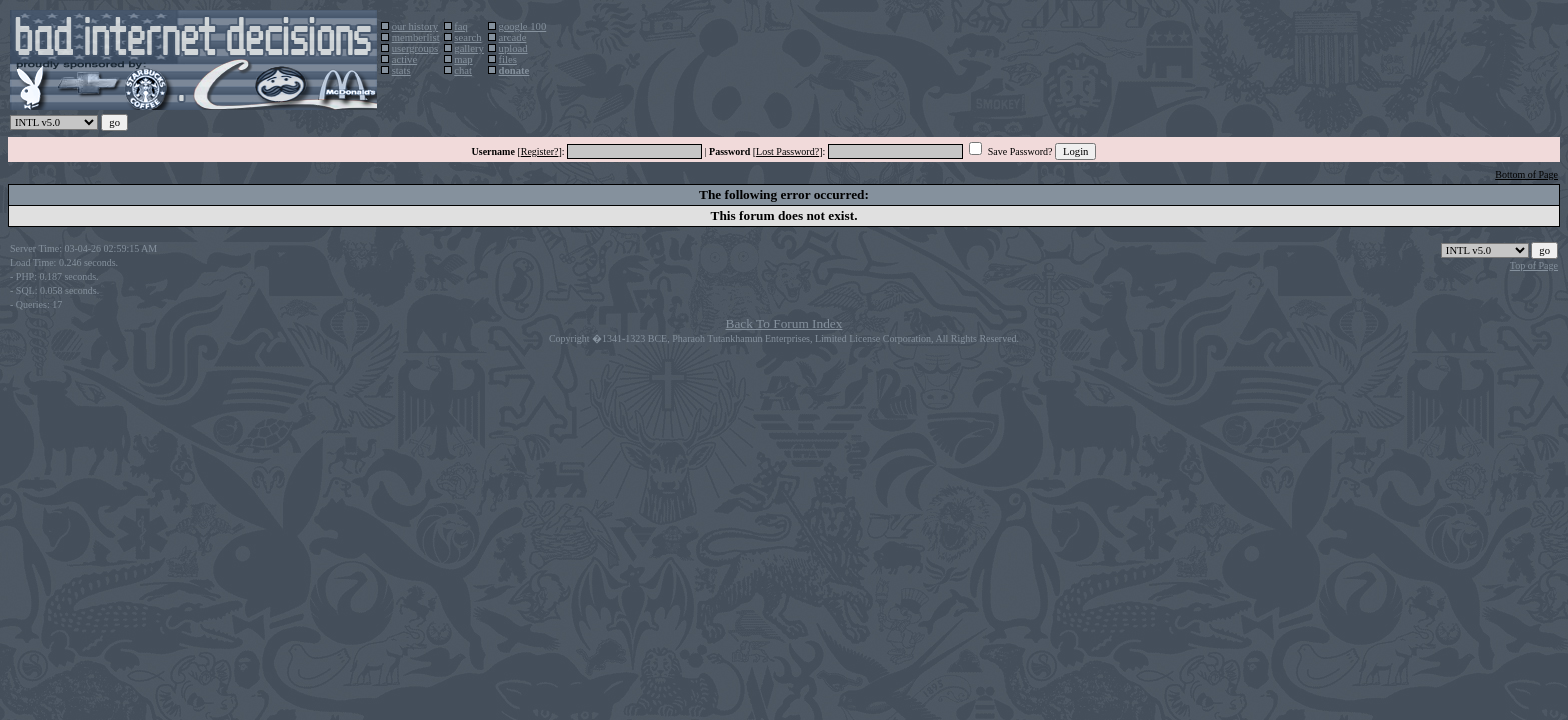 The height and width of the screenshot is (720, 1568). I want to click on stats, so click(401, 70).